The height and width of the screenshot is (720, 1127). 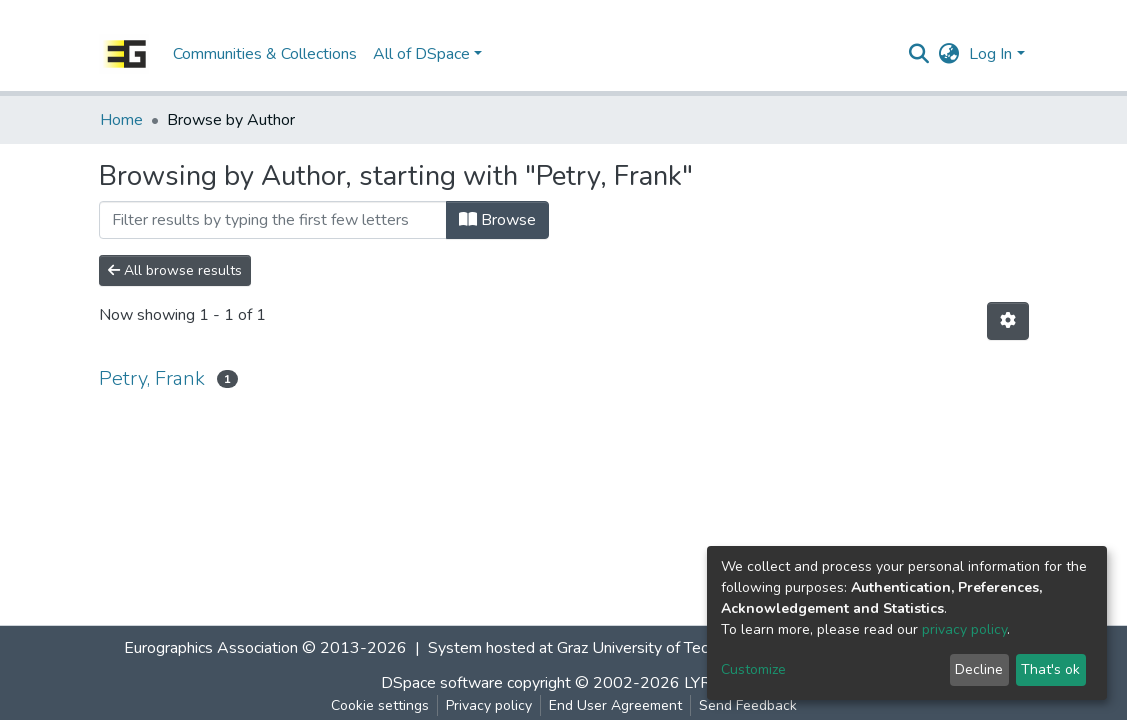 I want to click on Petry, Frank, so click(x=152, y=378).